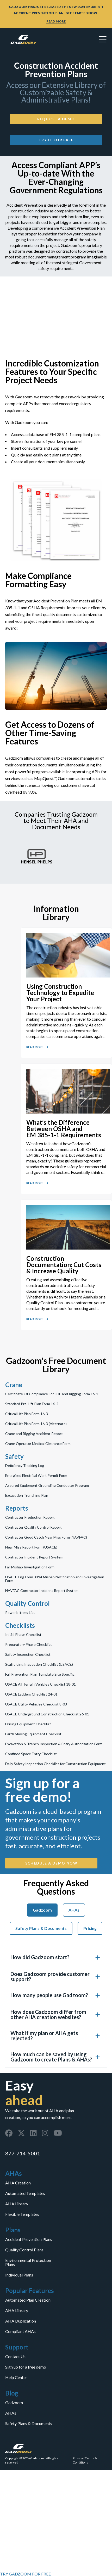 The height and width of the screenshot is (2576, 112). I want to click on Crane Operator Medical Clearance Form, so click(38, 1443).